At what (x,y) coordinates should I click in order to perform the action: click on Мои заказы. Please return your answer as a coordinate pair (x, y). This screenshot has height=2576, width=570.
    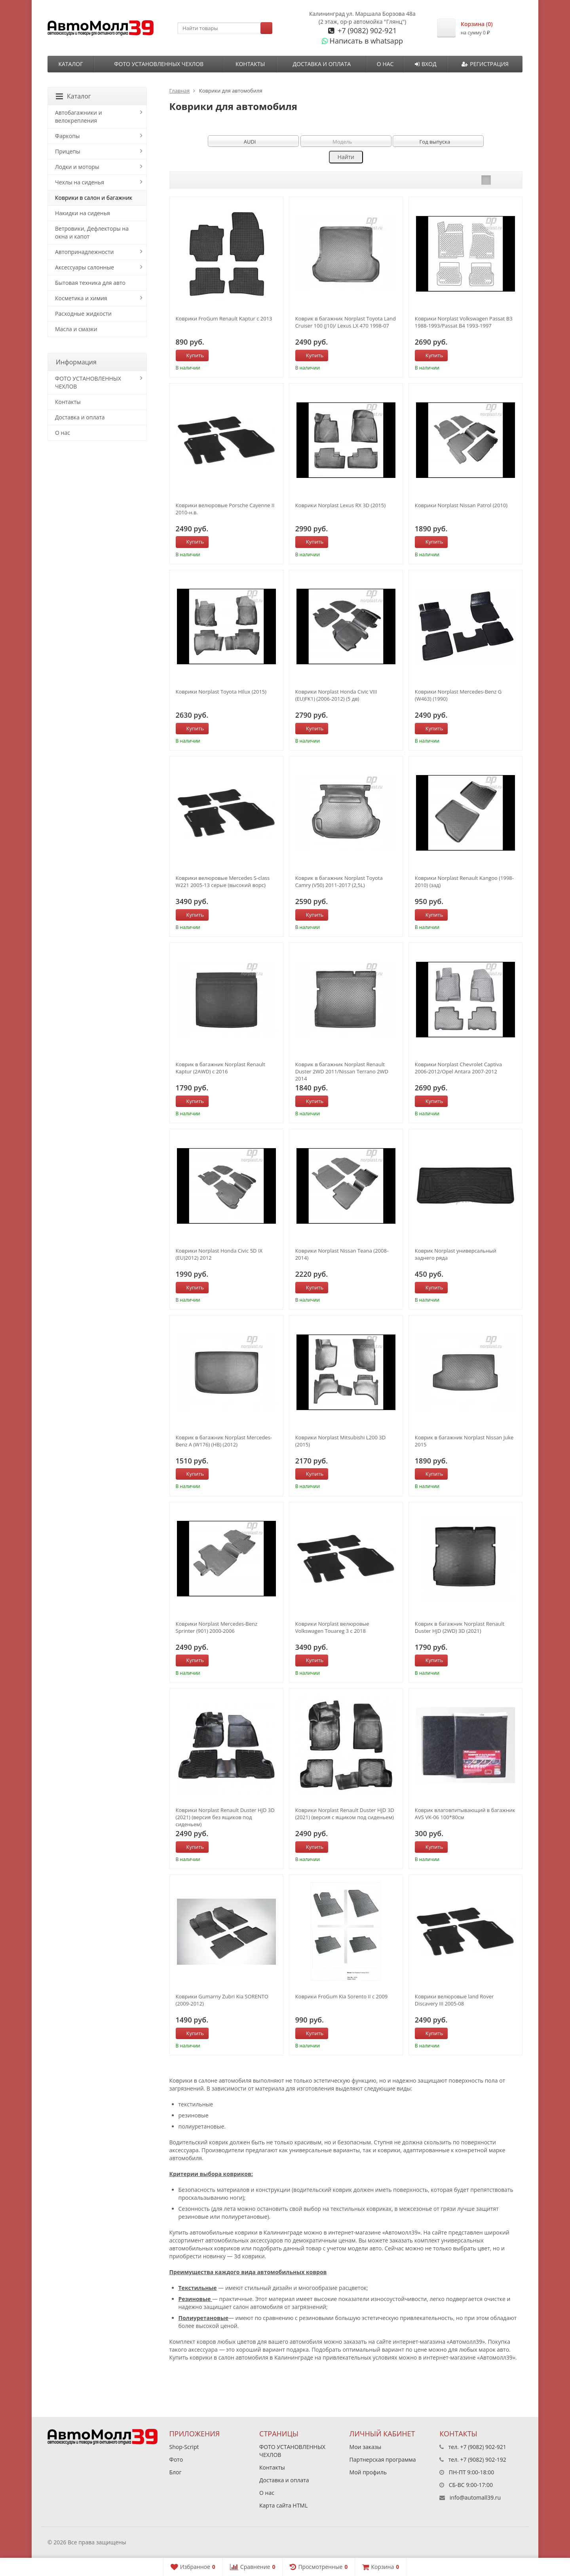
    Looking at the image, I should click on (366, 2447).